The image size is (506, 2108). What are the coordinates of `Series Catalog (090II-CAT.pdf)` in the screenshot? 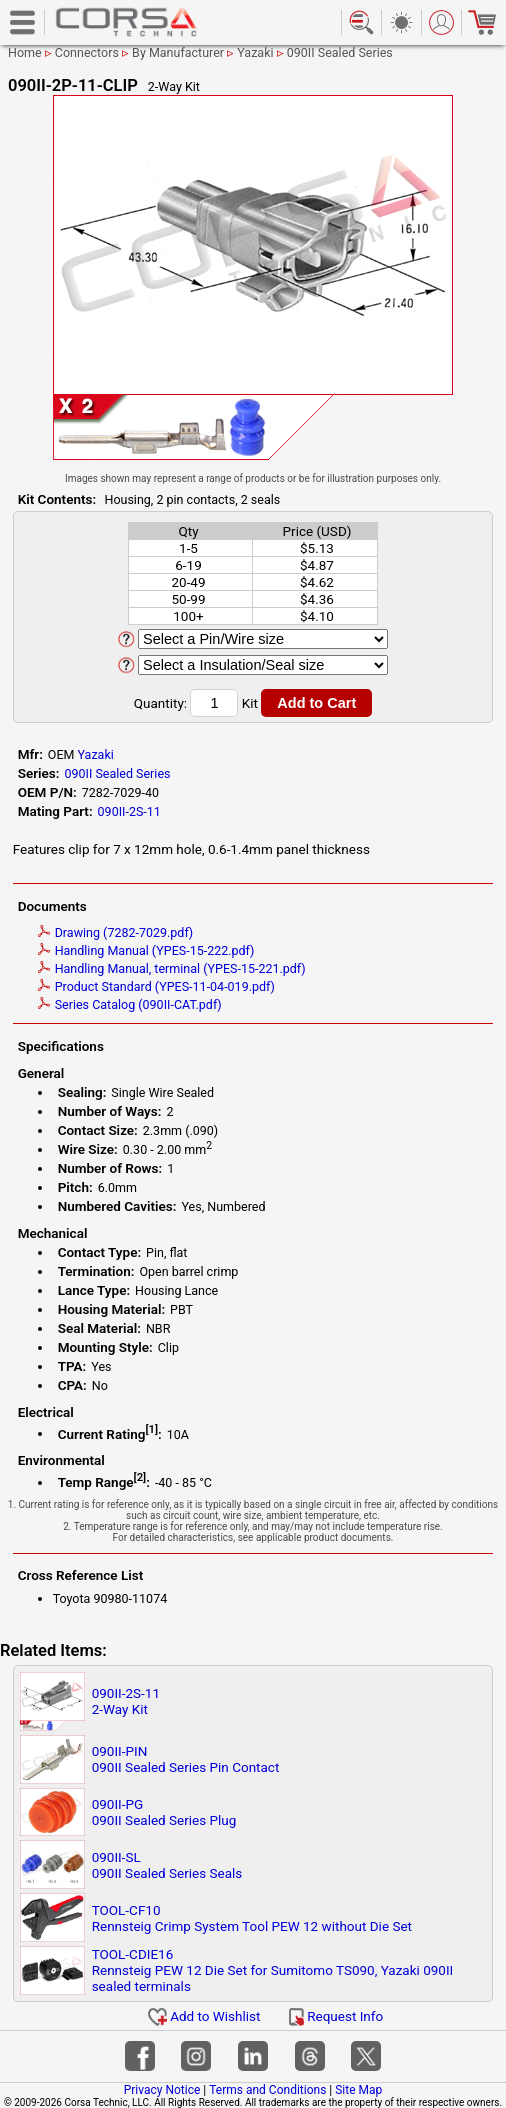 It's located at (130, 1004).